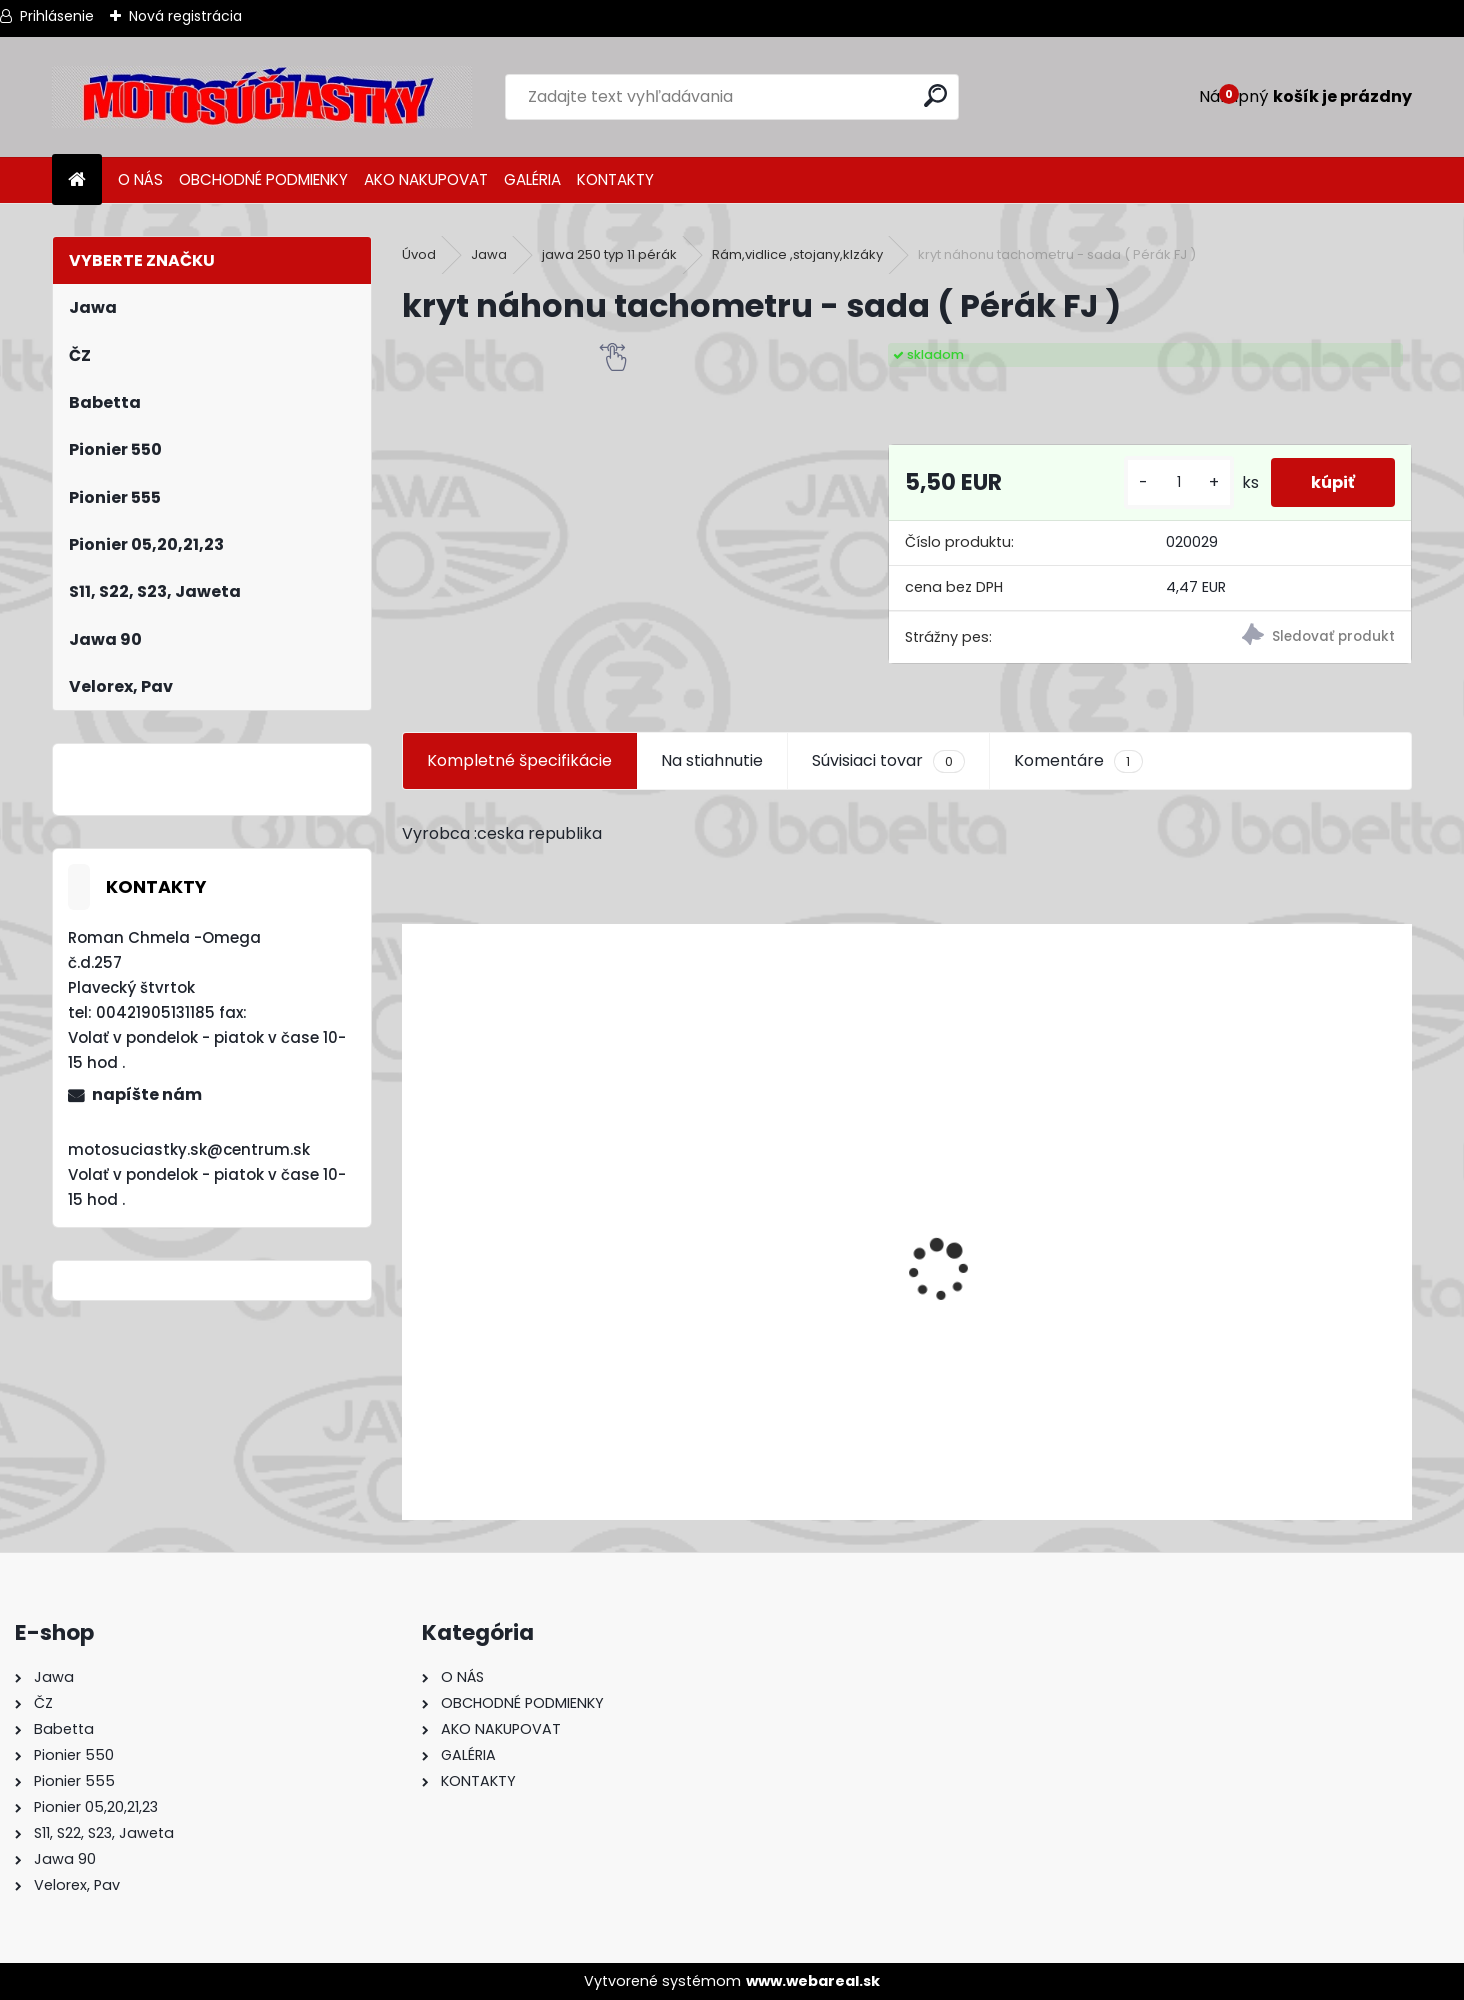  Describe the element at coordinates (888, 761) in the screenshot. I see `Súvisiaci tovar` at that location.